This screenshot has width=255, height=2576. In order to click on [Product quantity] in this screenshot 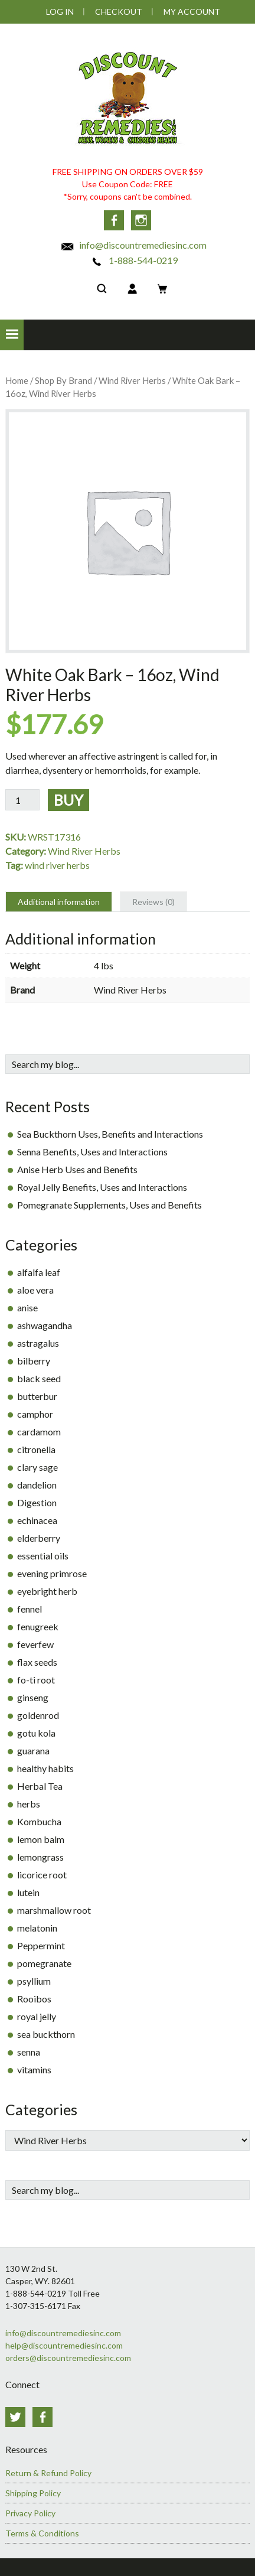, I will do `click(22, 799)`.